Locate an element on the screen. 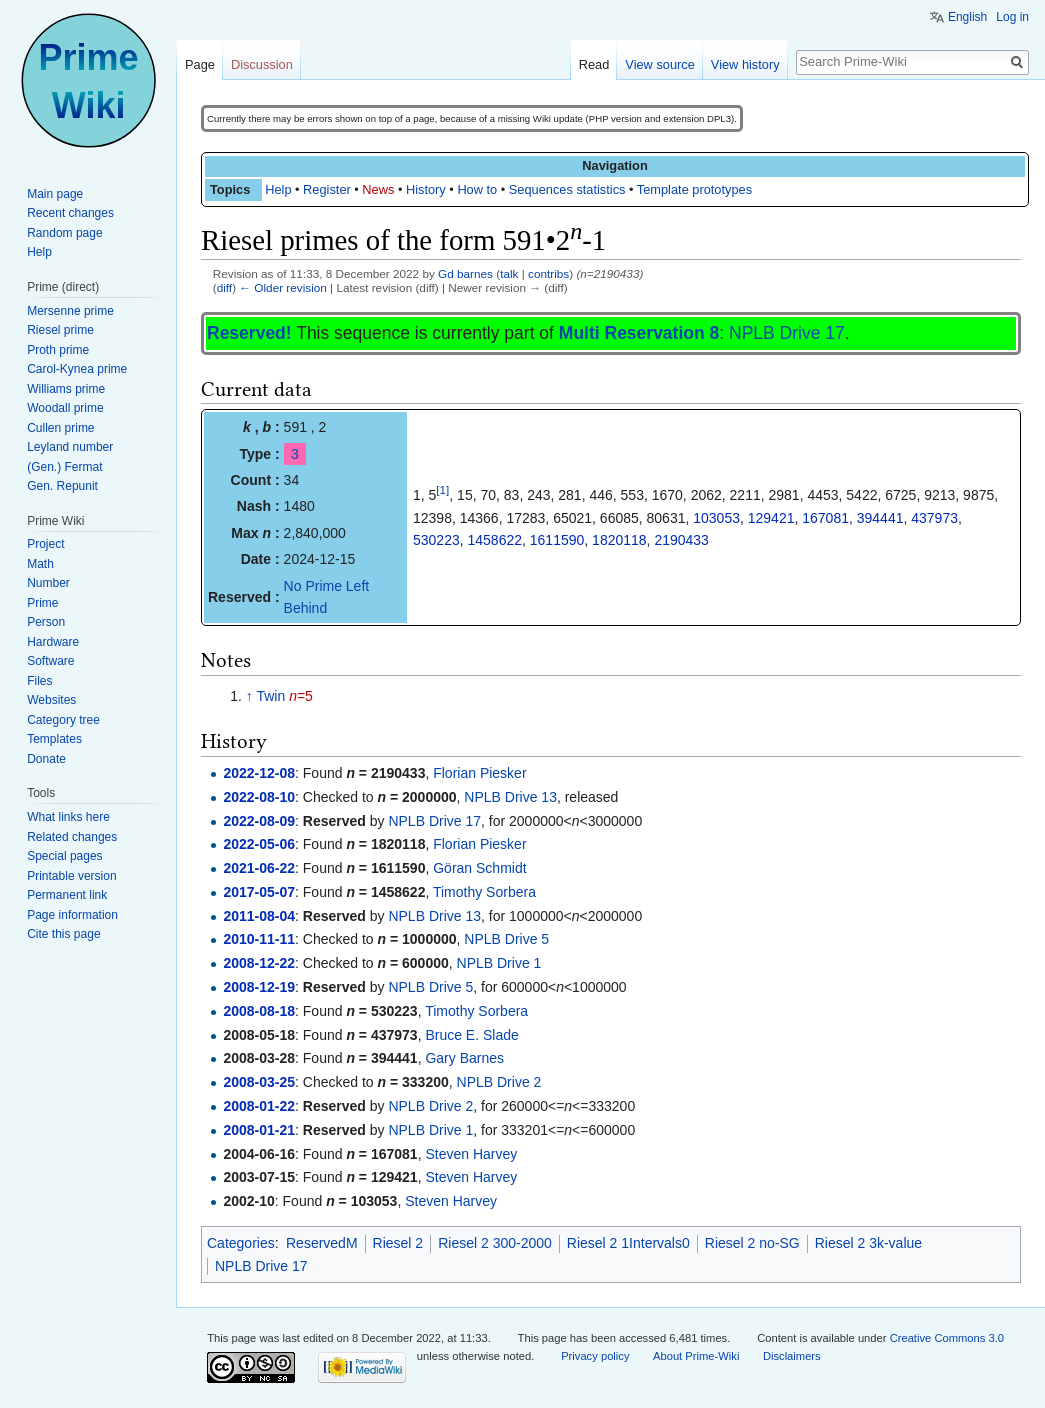  Math is located at coordinates (40, 564).